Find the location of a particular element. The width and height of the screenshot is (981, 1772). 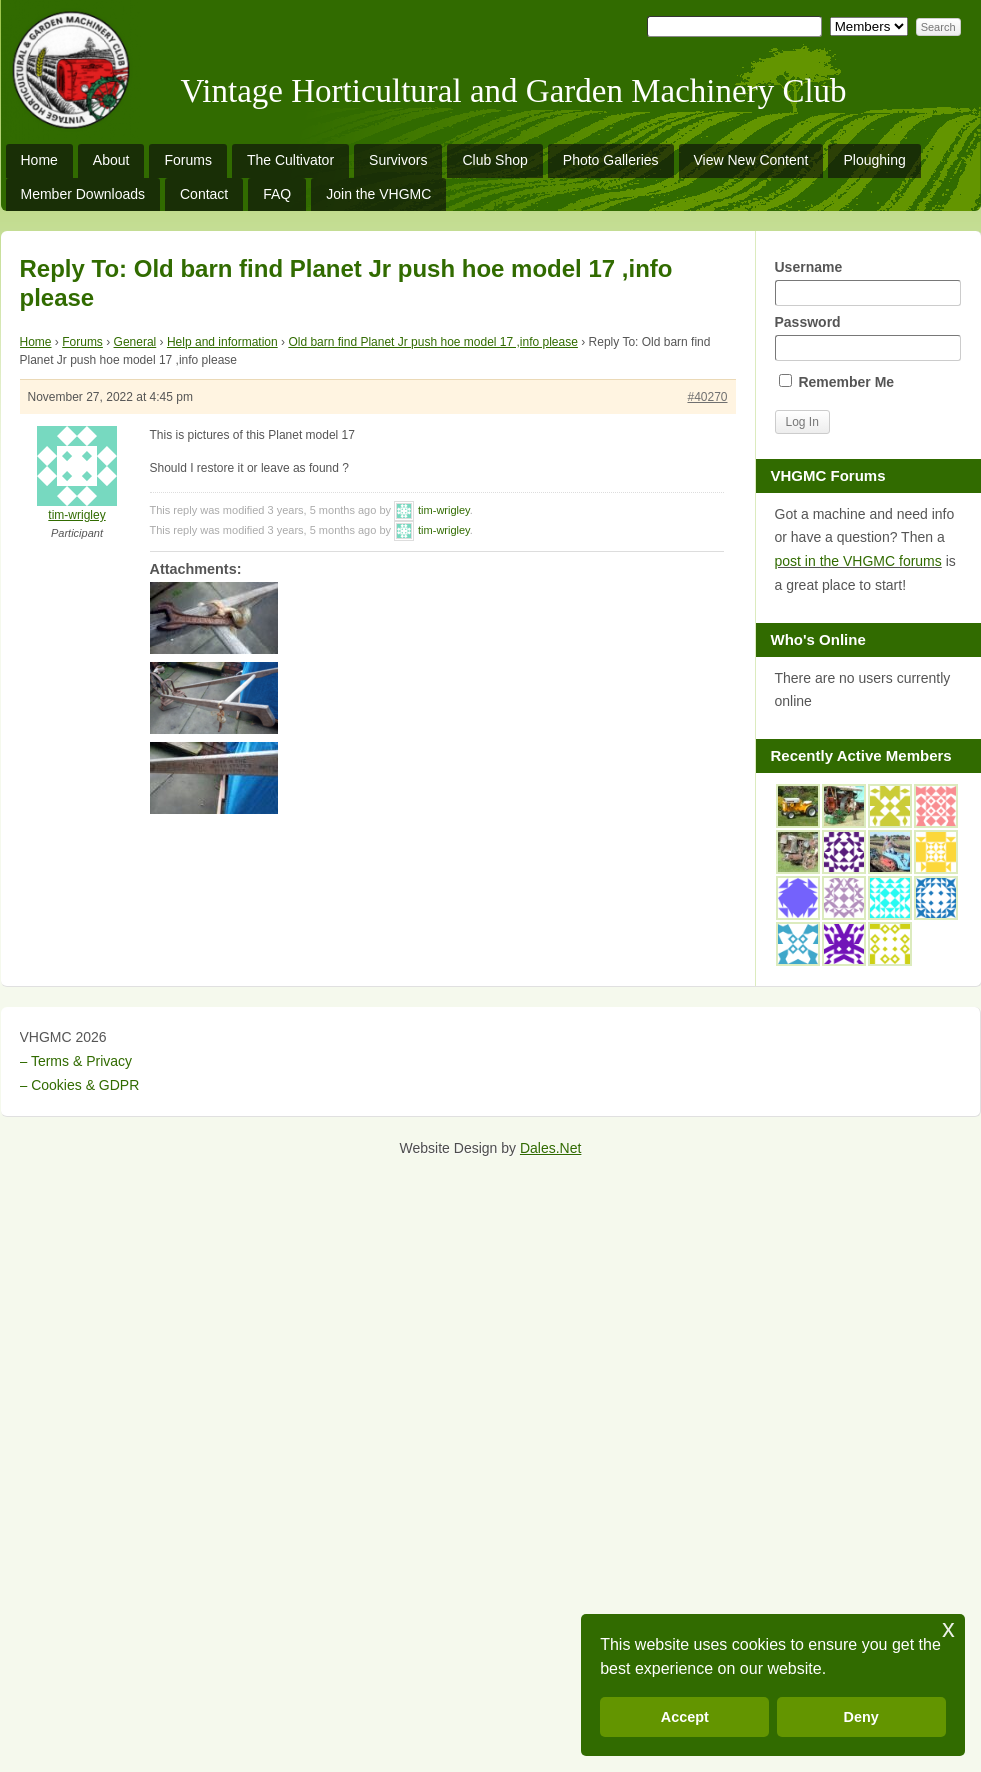

Forums is located at coordinates (187, 160).